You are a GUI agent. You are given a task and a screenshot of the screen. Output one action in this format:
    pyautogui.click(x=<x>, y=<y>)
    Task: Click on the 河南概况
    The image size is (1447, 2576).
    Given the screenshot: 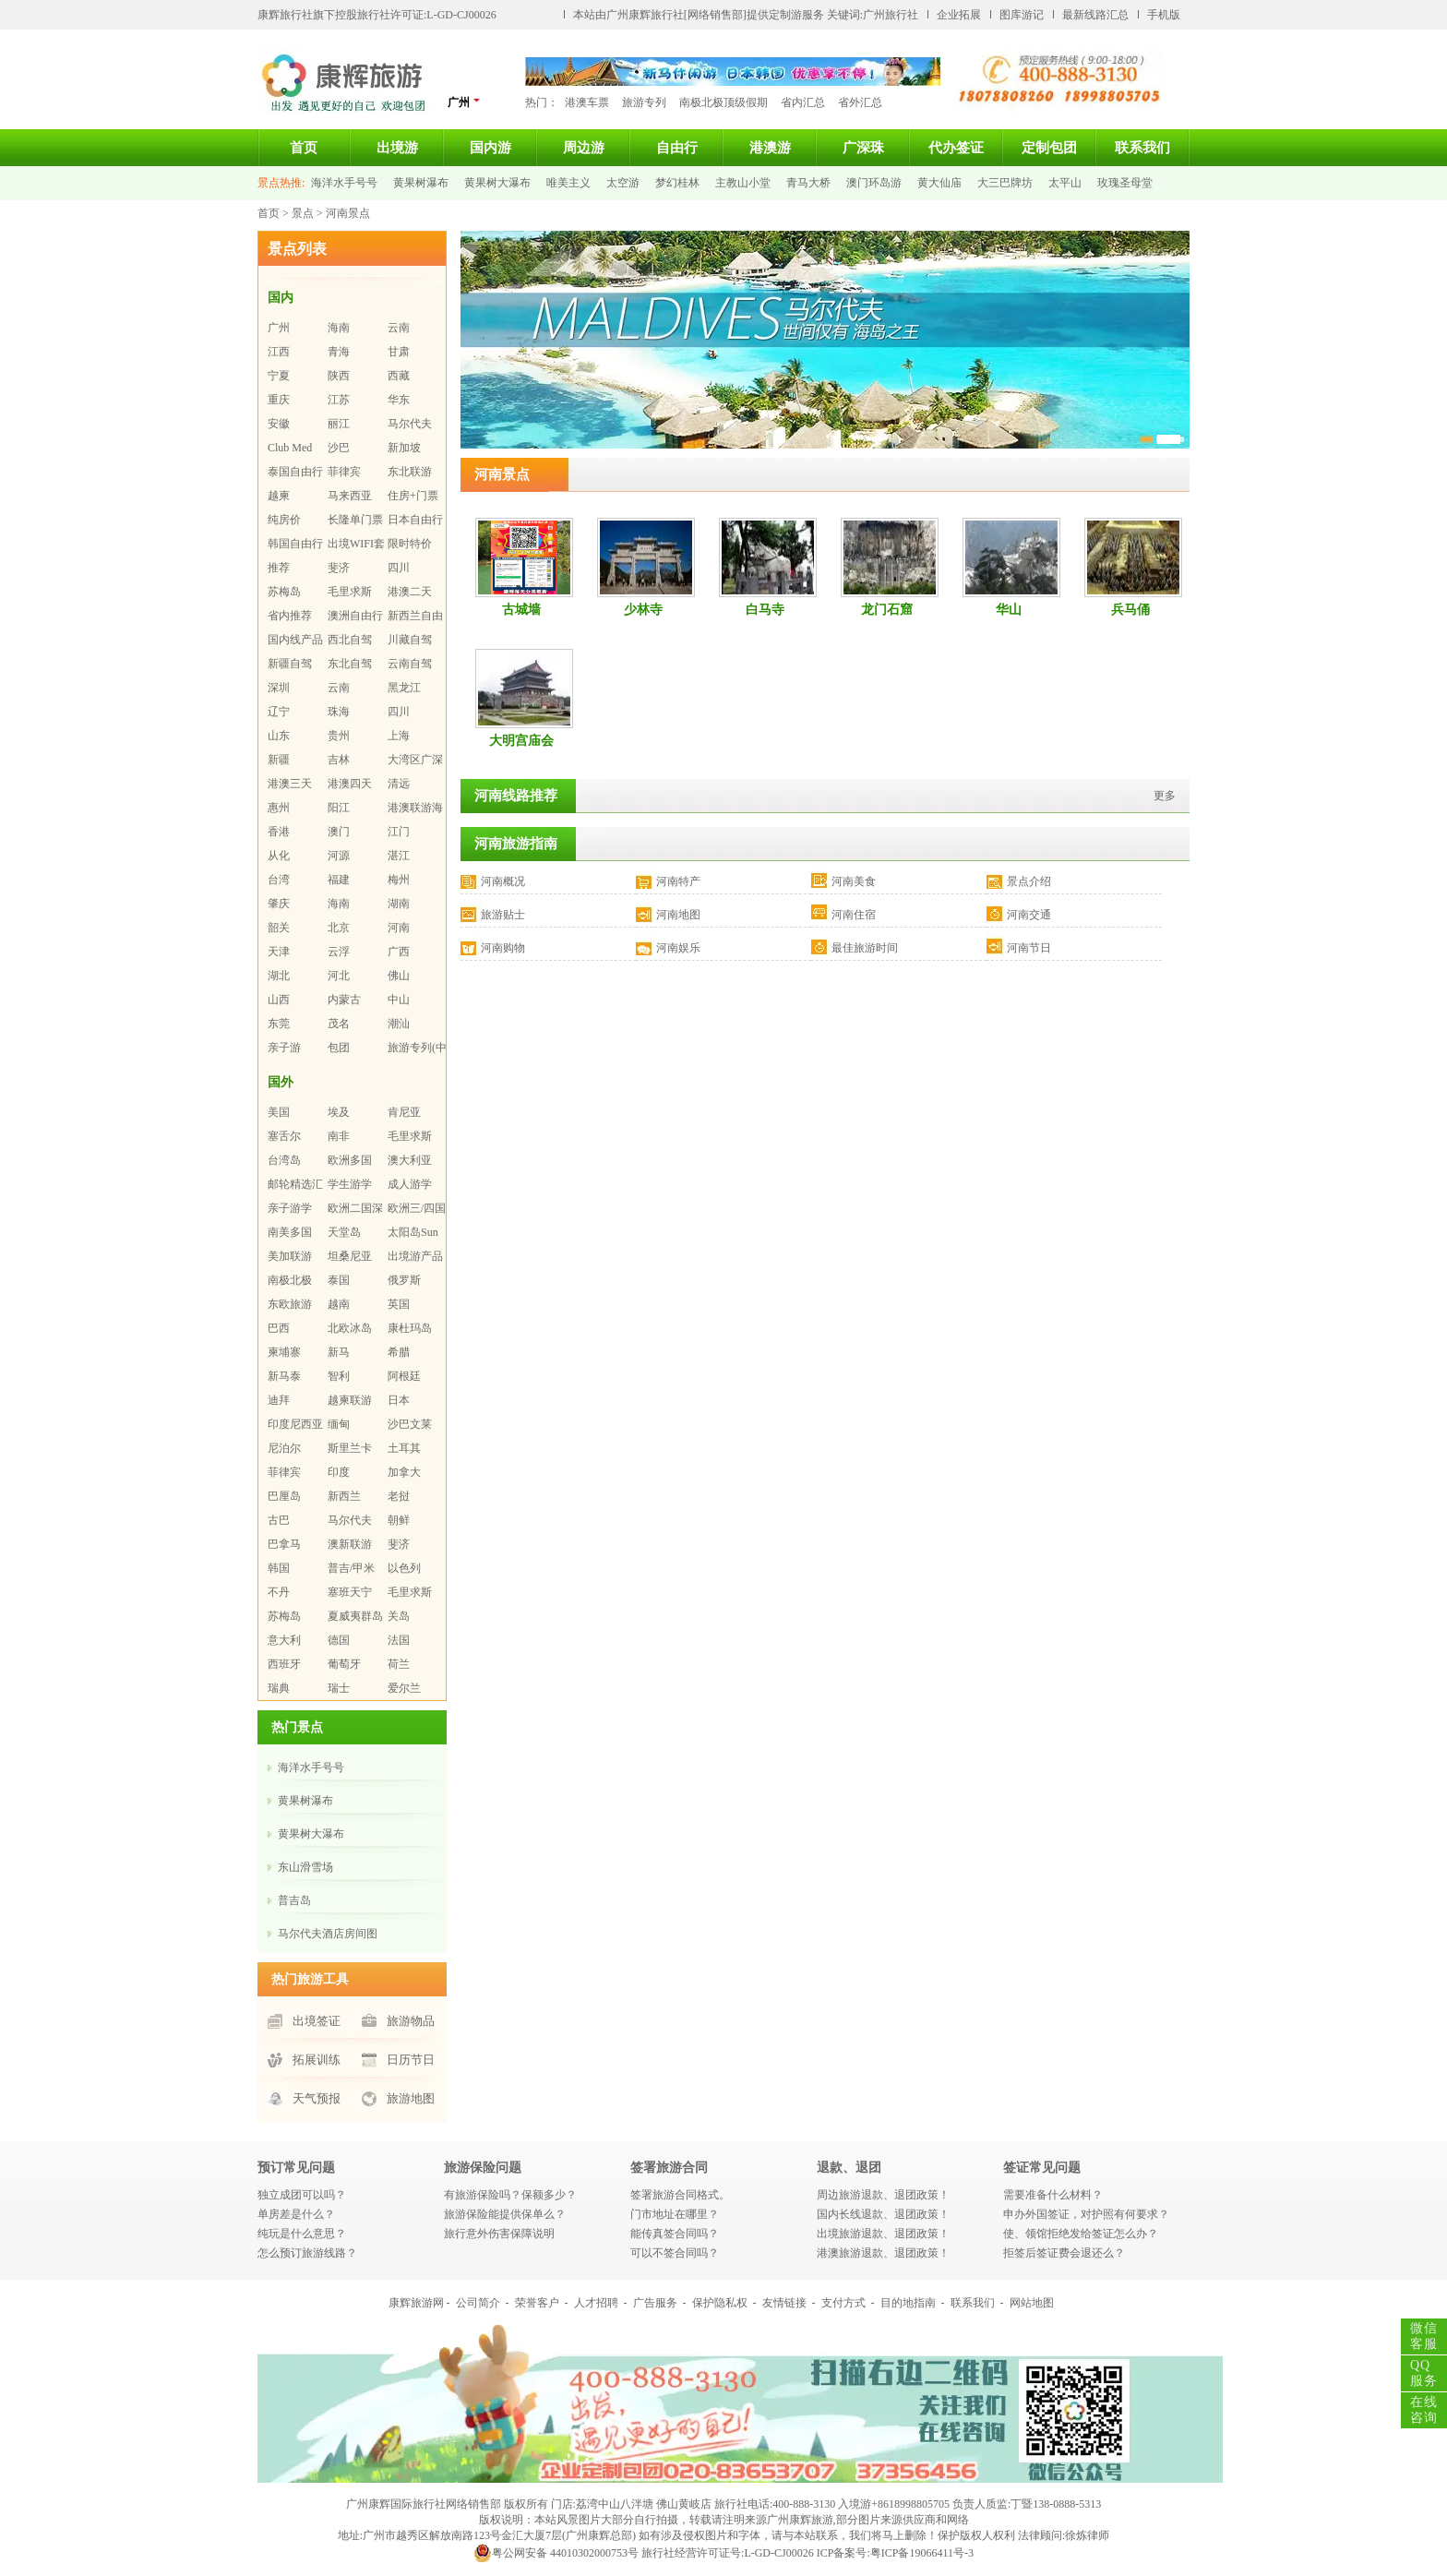 What is the action you would take?
    pyautogui.click(x=503, y=881)
    